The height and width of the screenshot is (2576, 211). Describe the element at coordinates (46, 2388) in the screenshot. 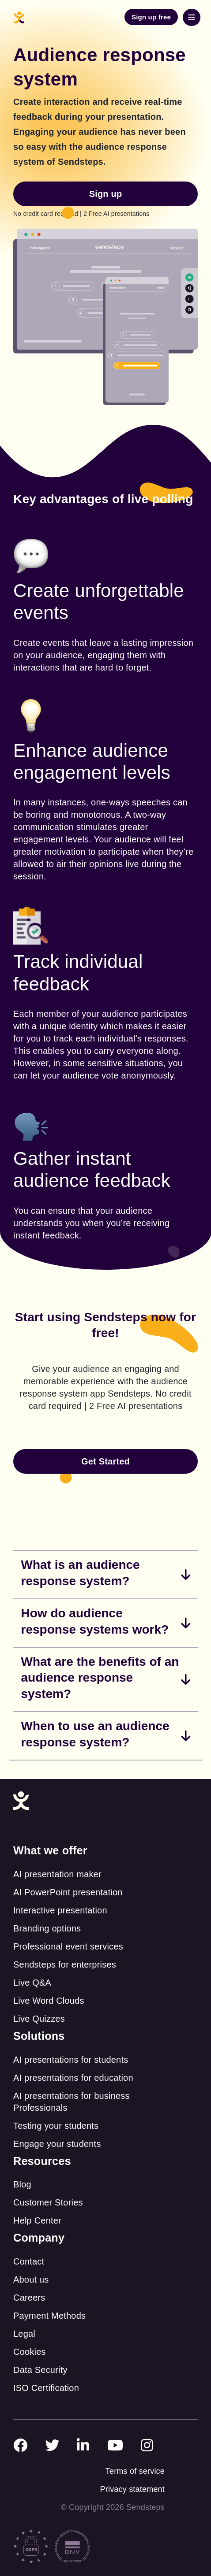

I see `ISO Certification` at that location.